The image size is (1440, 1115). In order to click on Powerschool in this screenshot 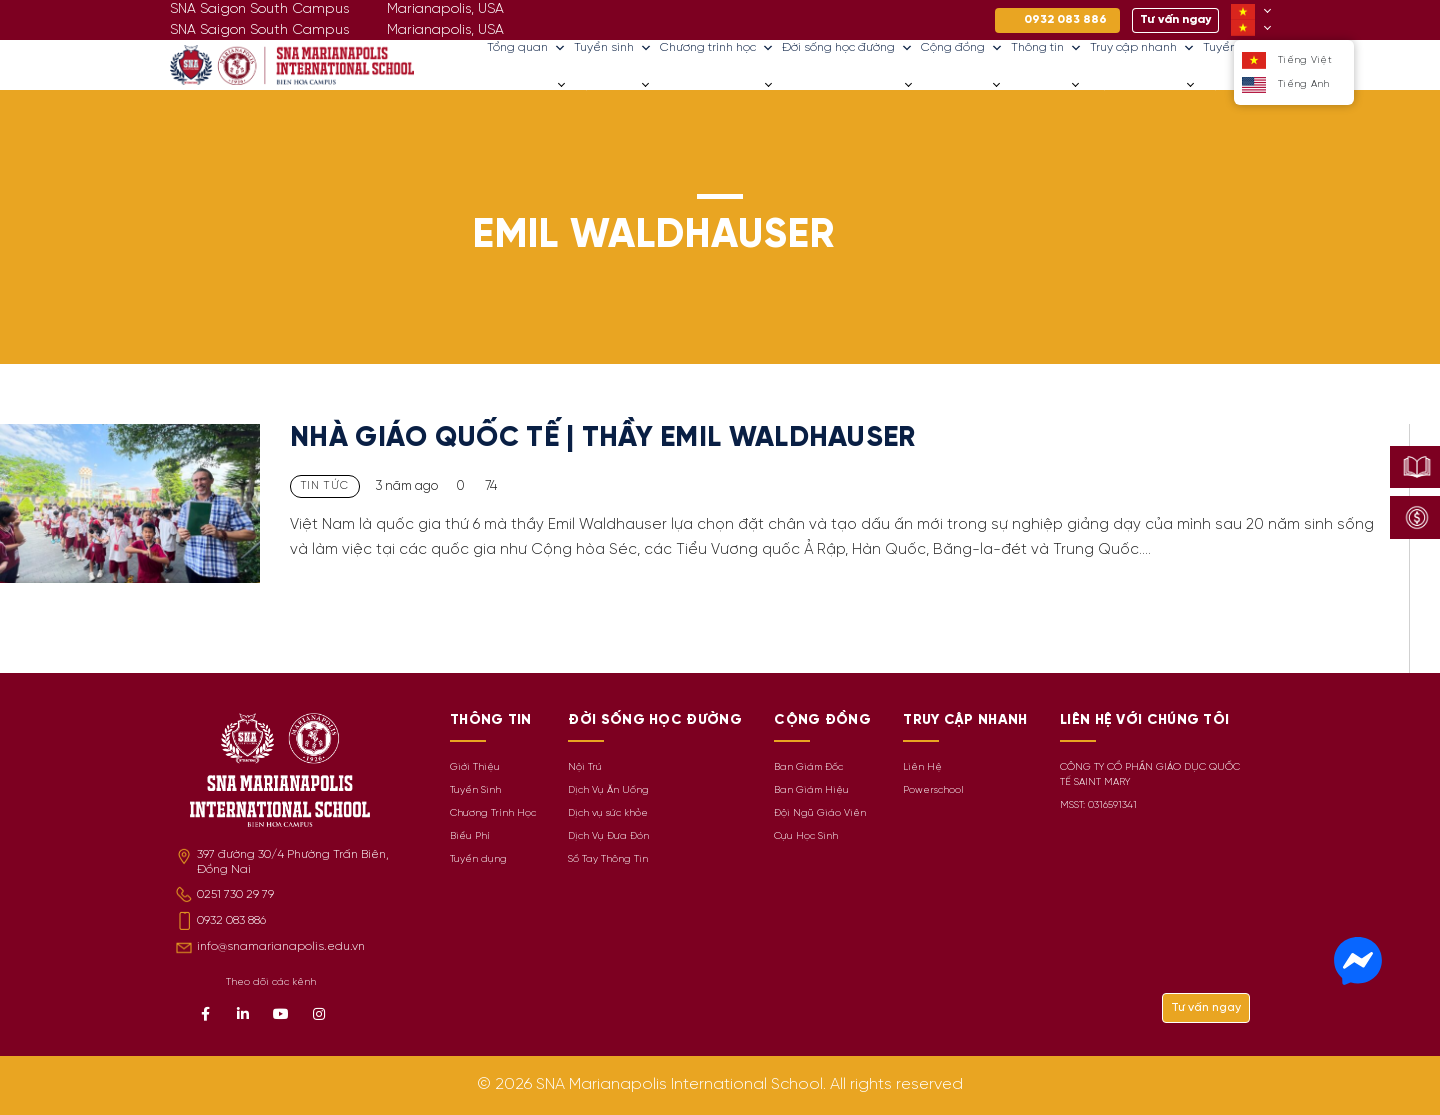, I will do `click(933, 790)`.